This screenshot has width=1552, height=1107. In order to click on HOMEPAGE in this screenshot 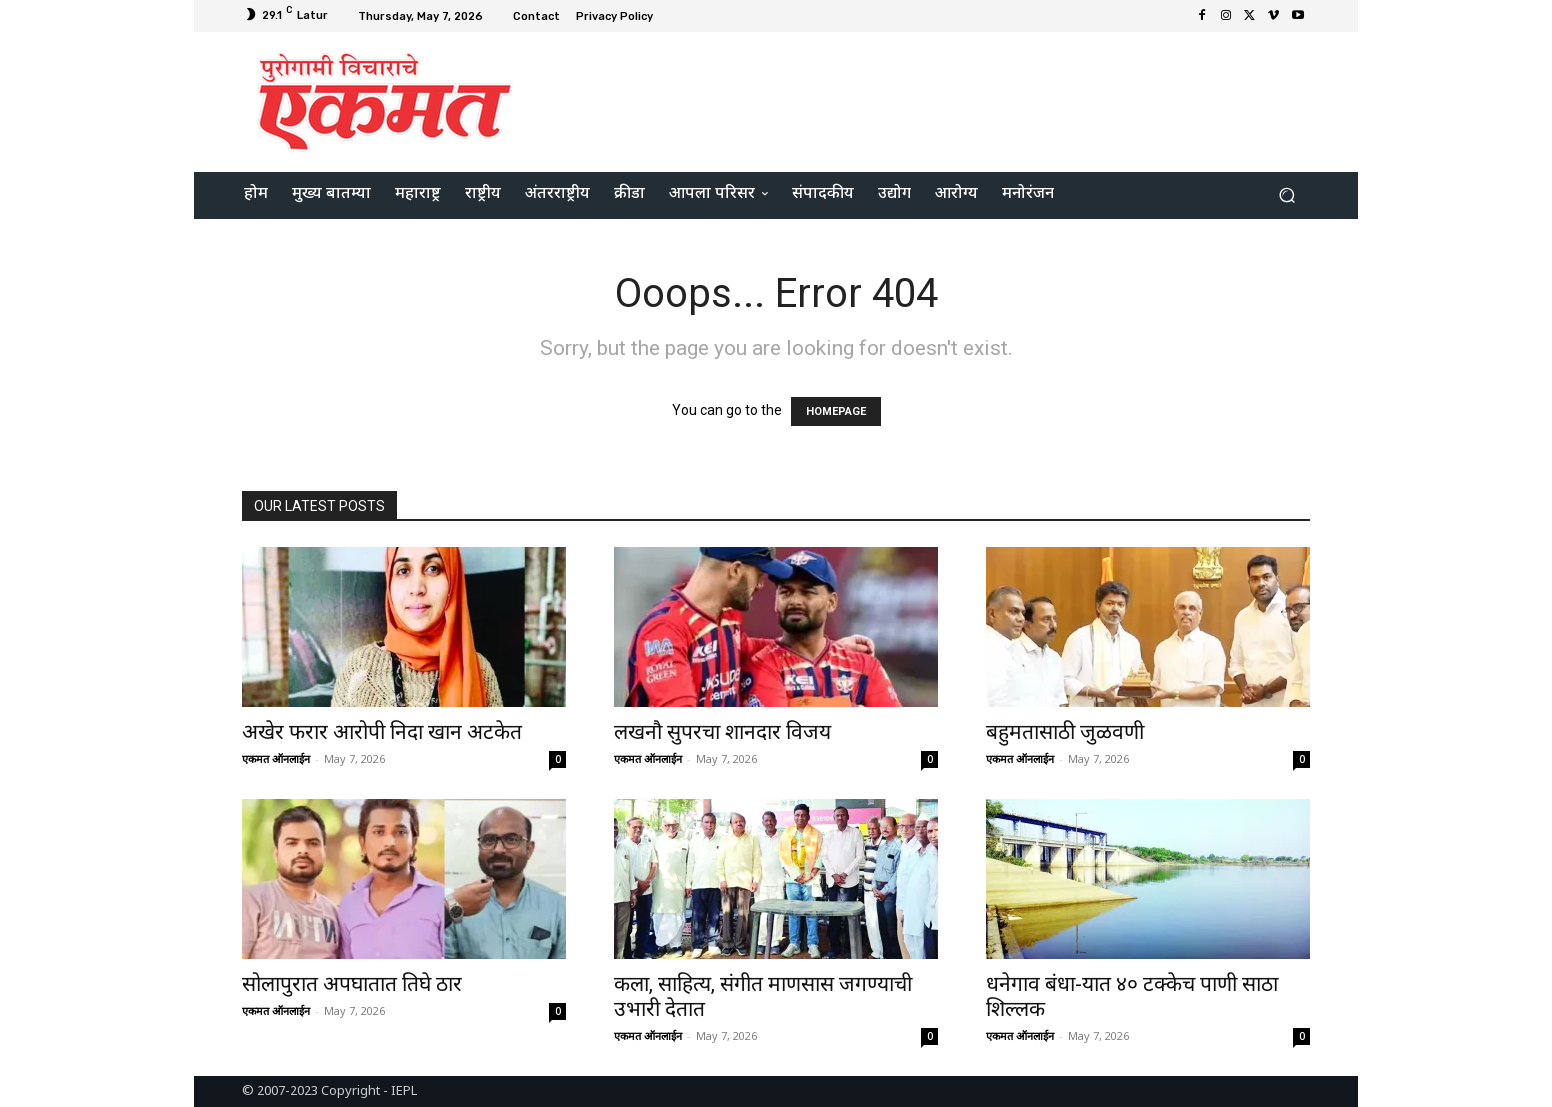, I will do `click(836, 411)`.